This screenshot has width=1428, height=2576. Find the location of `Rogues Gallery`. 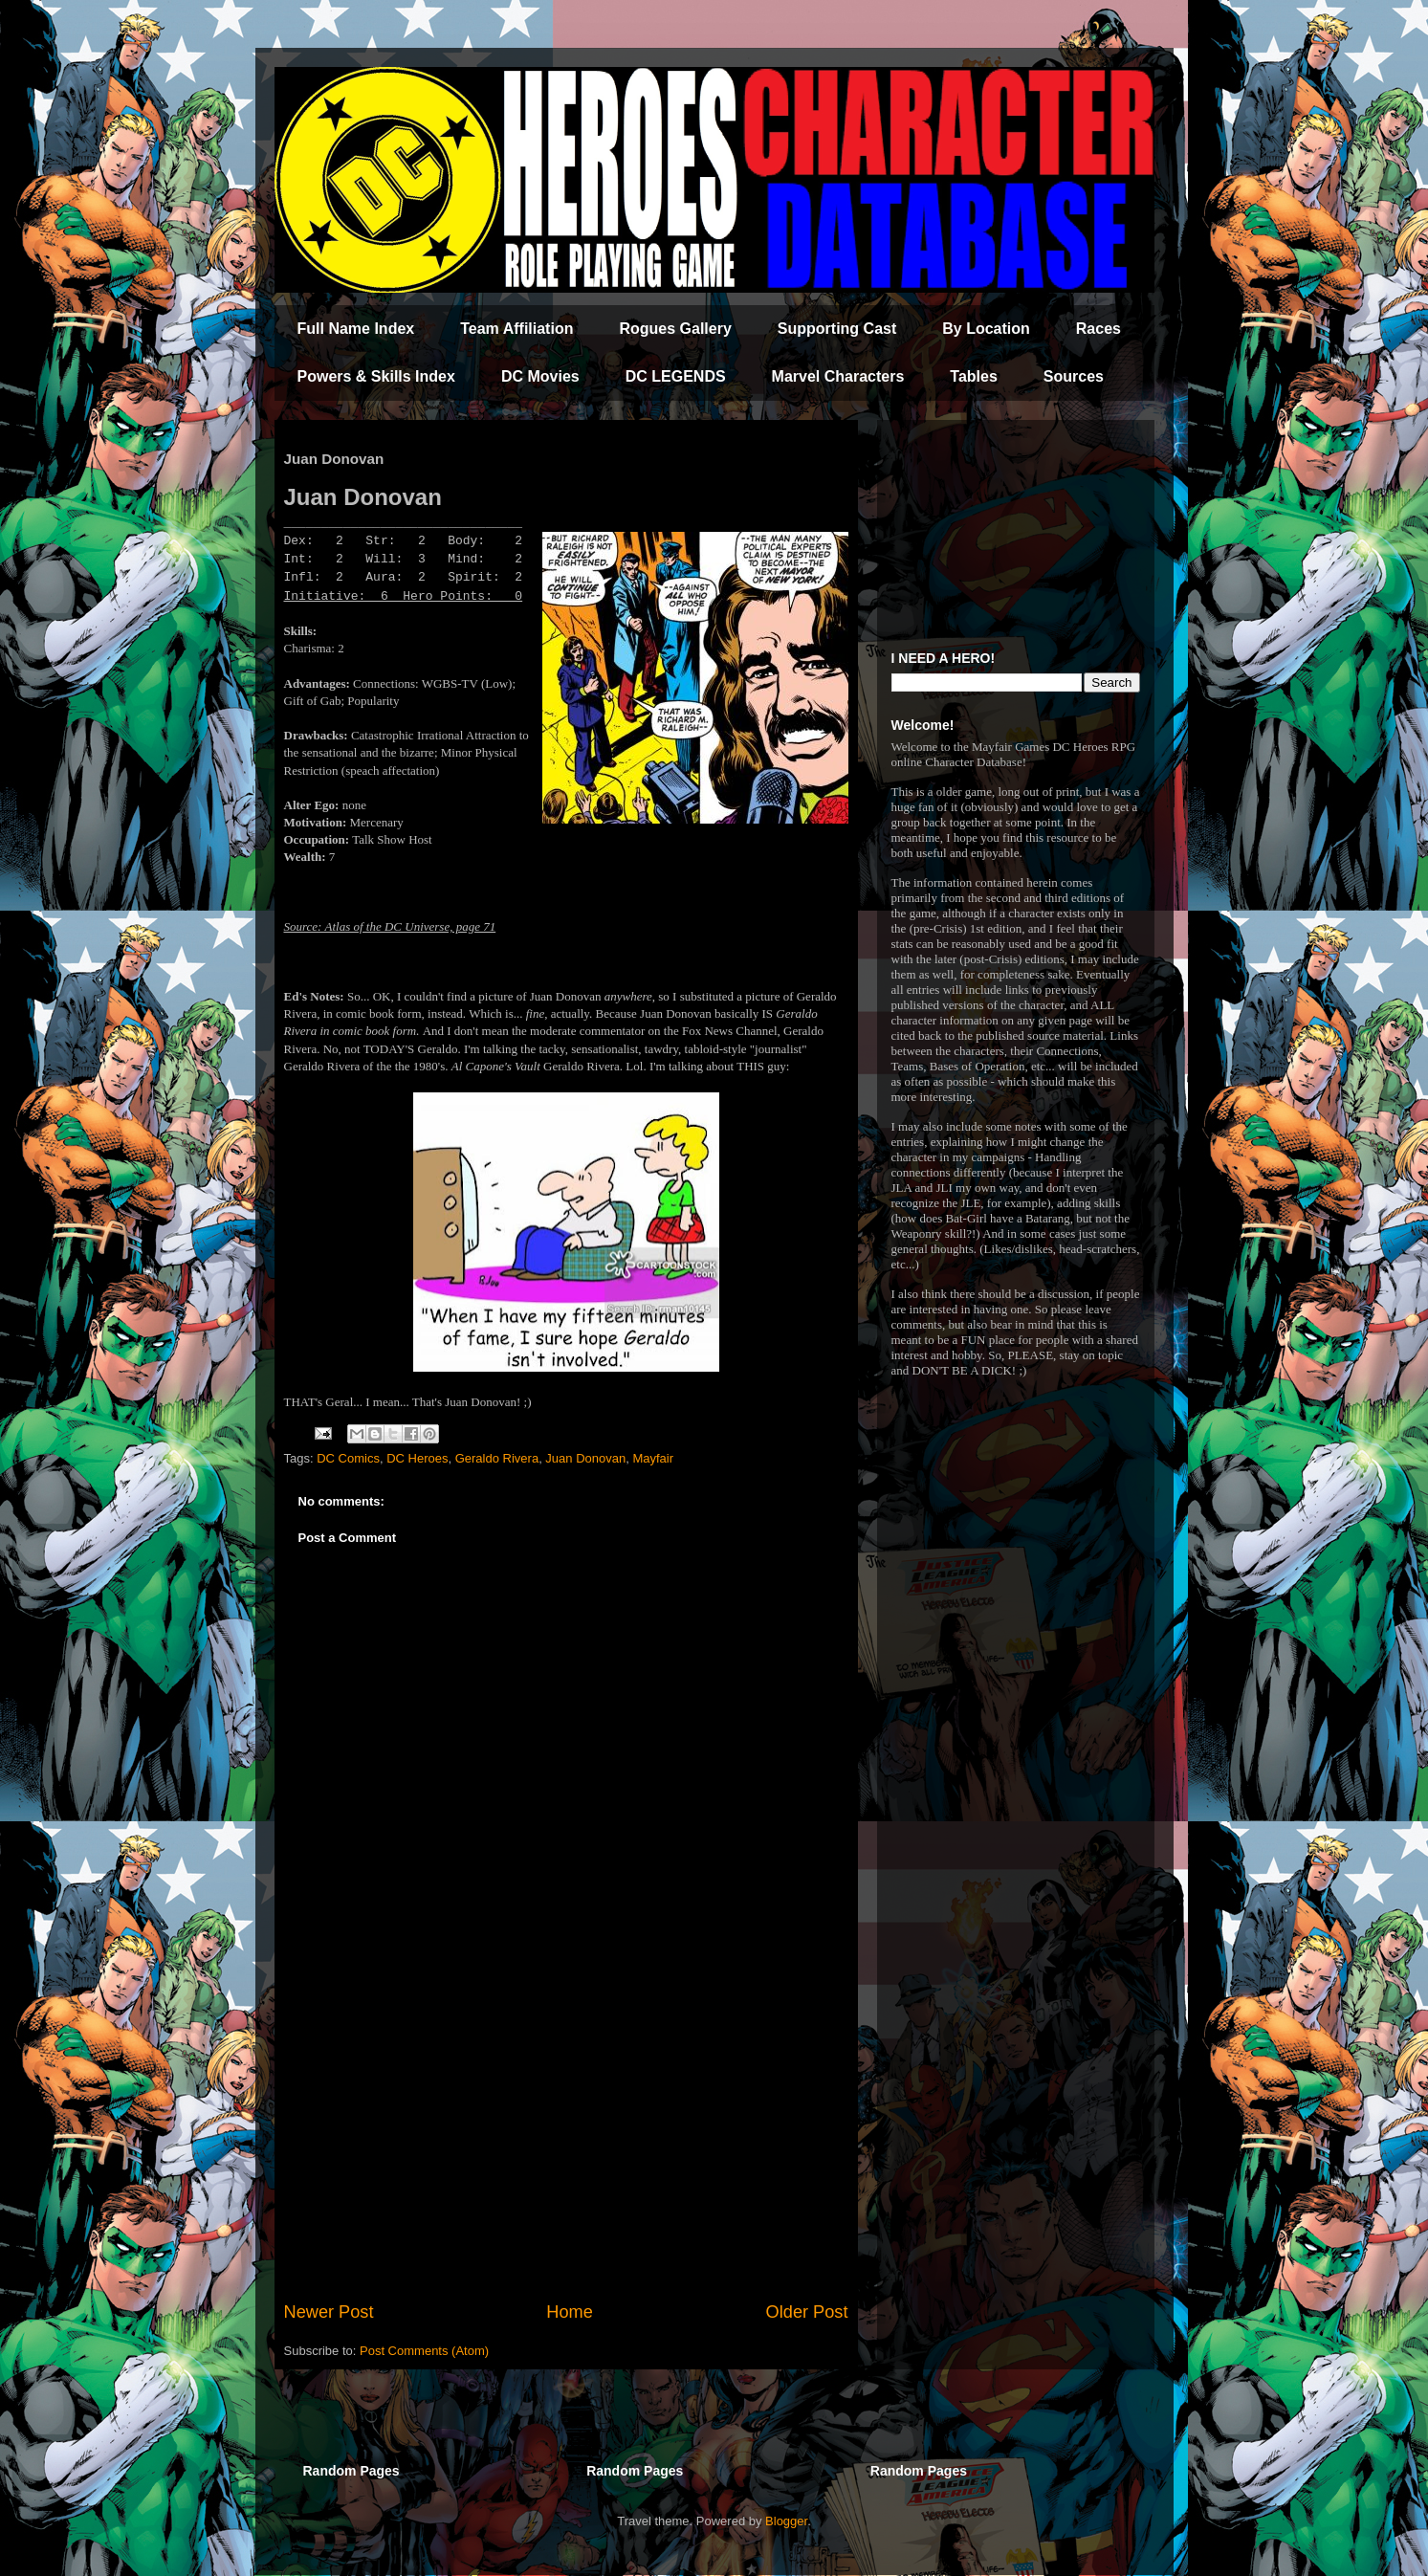

Rogues Gallery is located at coordinates (675, 328).